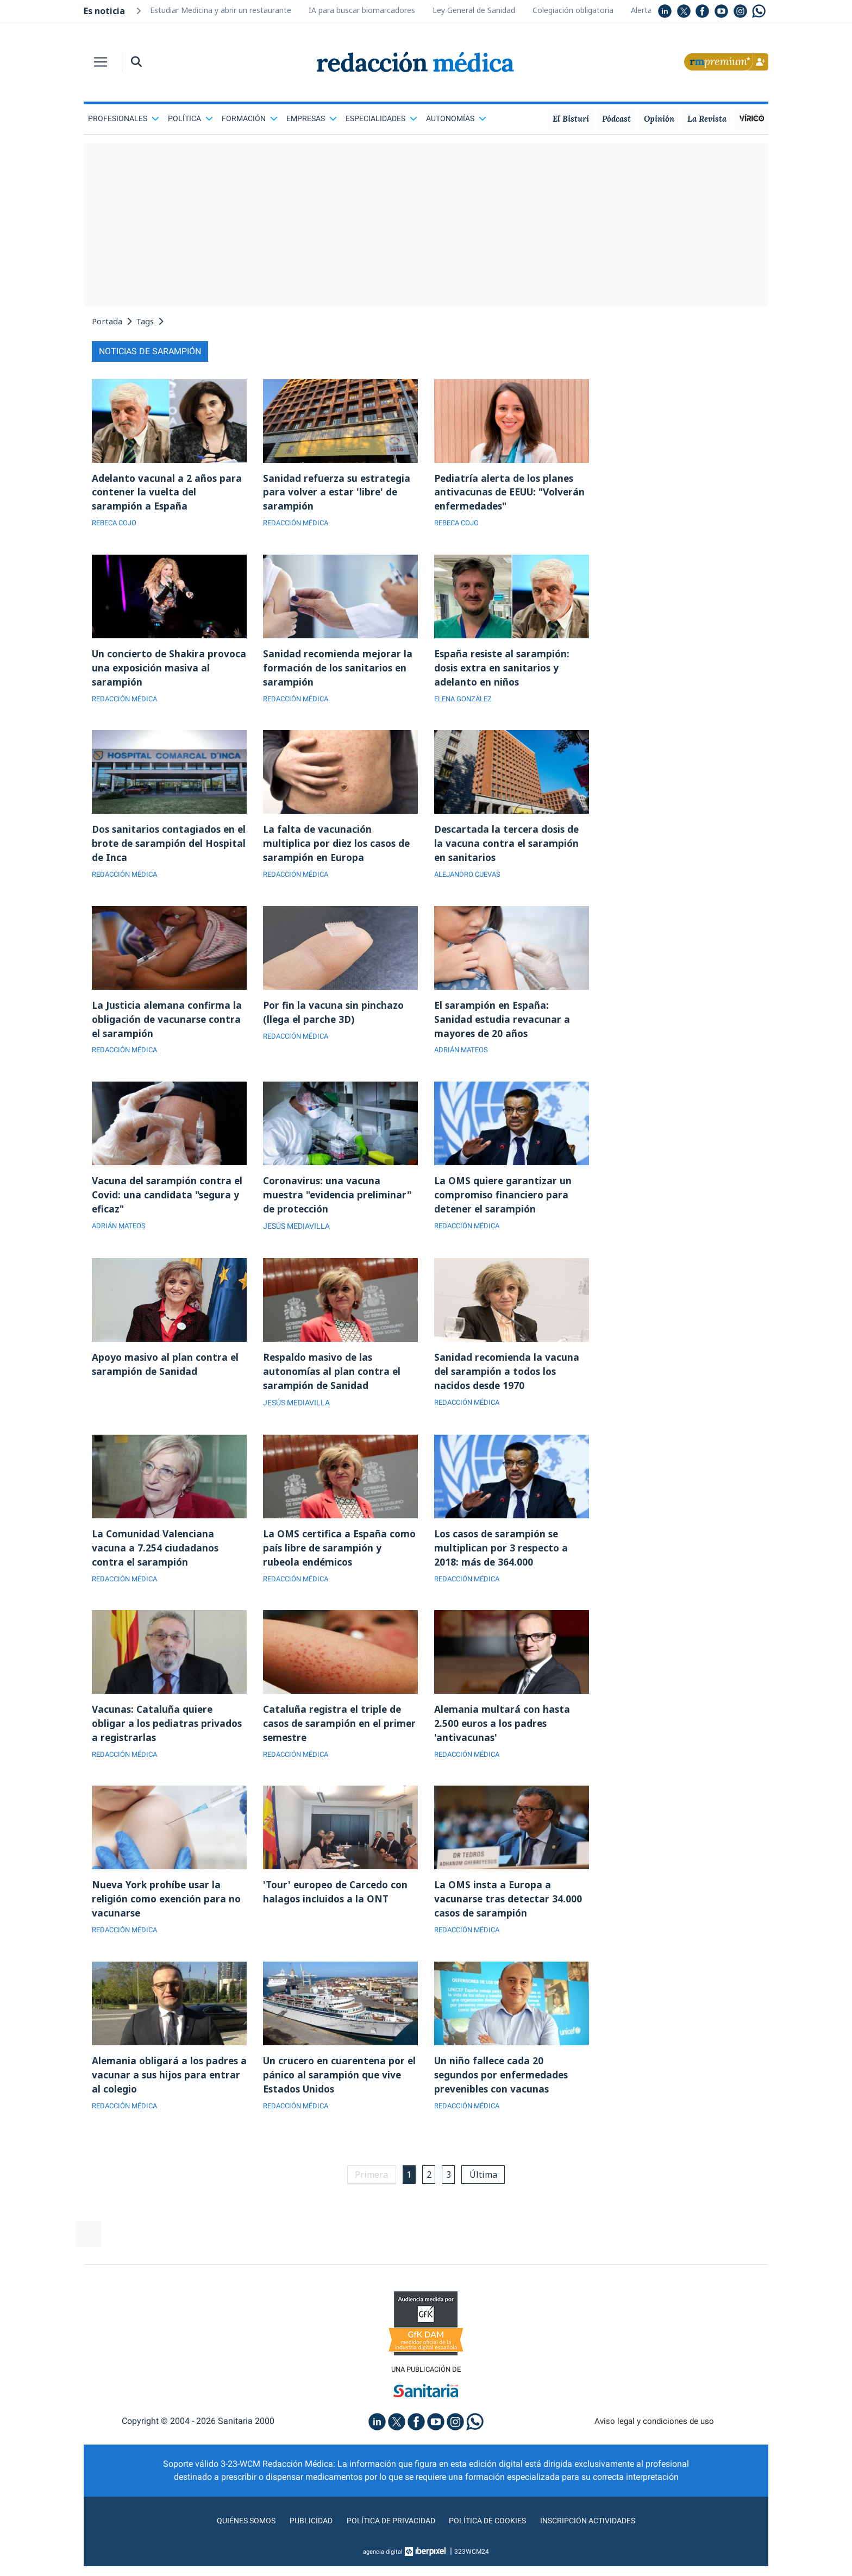  What do you see at coordinates (503, 1028) in the screenshot?
I see `El sarampión en España: Sanidad estudia revacunar a mayores de 20 años` at bounding box center [503, 1028].